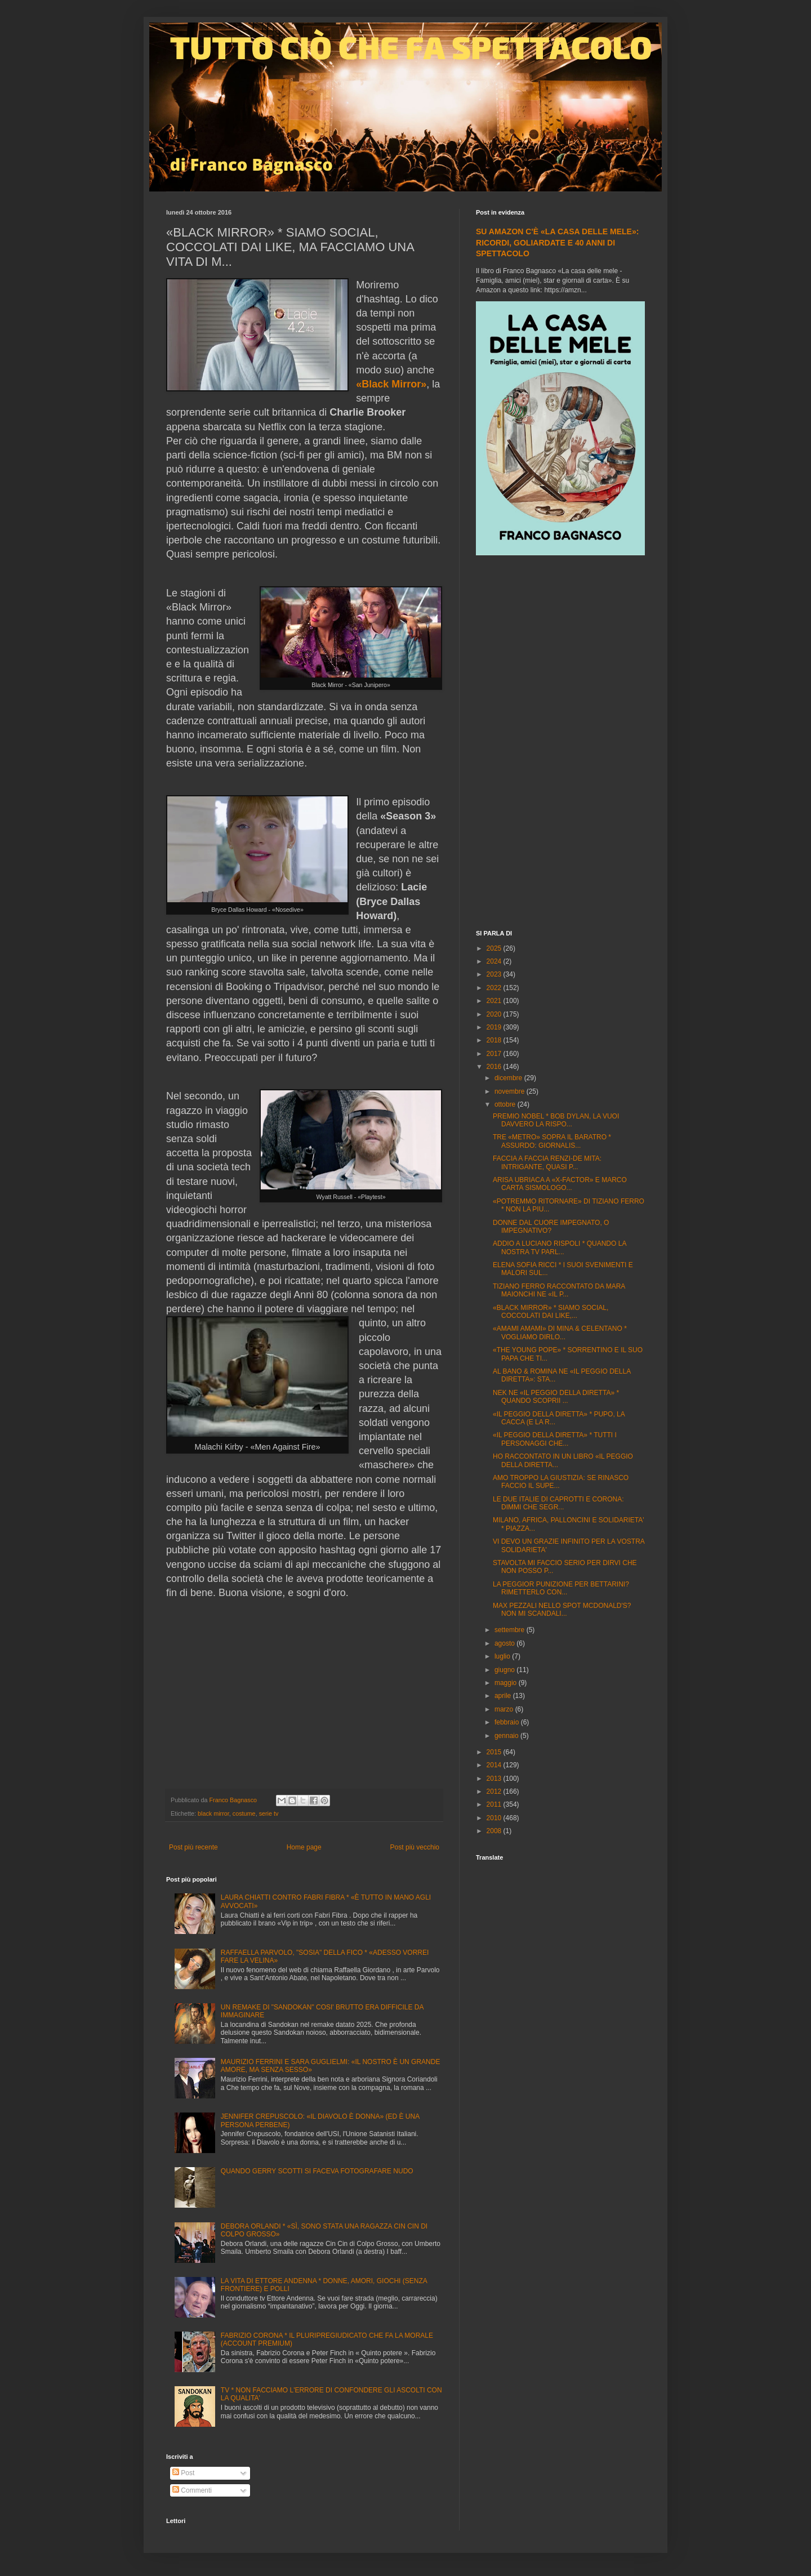 The height and width of the screenshot is (2576, 811). I want to click on Home page, so click(304, 1847).